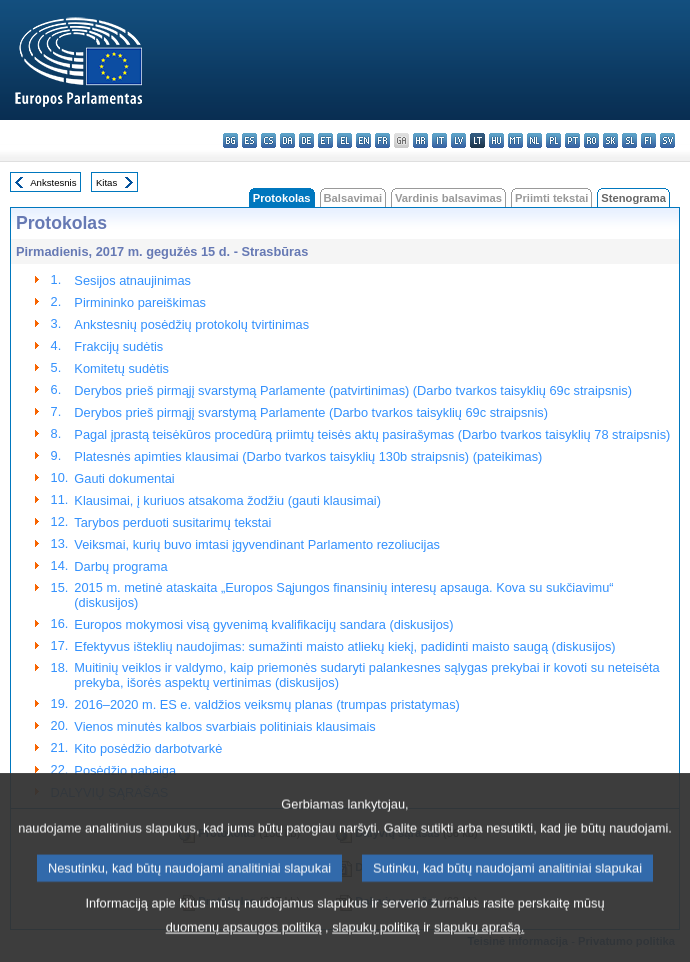  What do you see at coordinates (363, 140) in the screenshot?
I see `en - English` at bounding box center [363, 140].